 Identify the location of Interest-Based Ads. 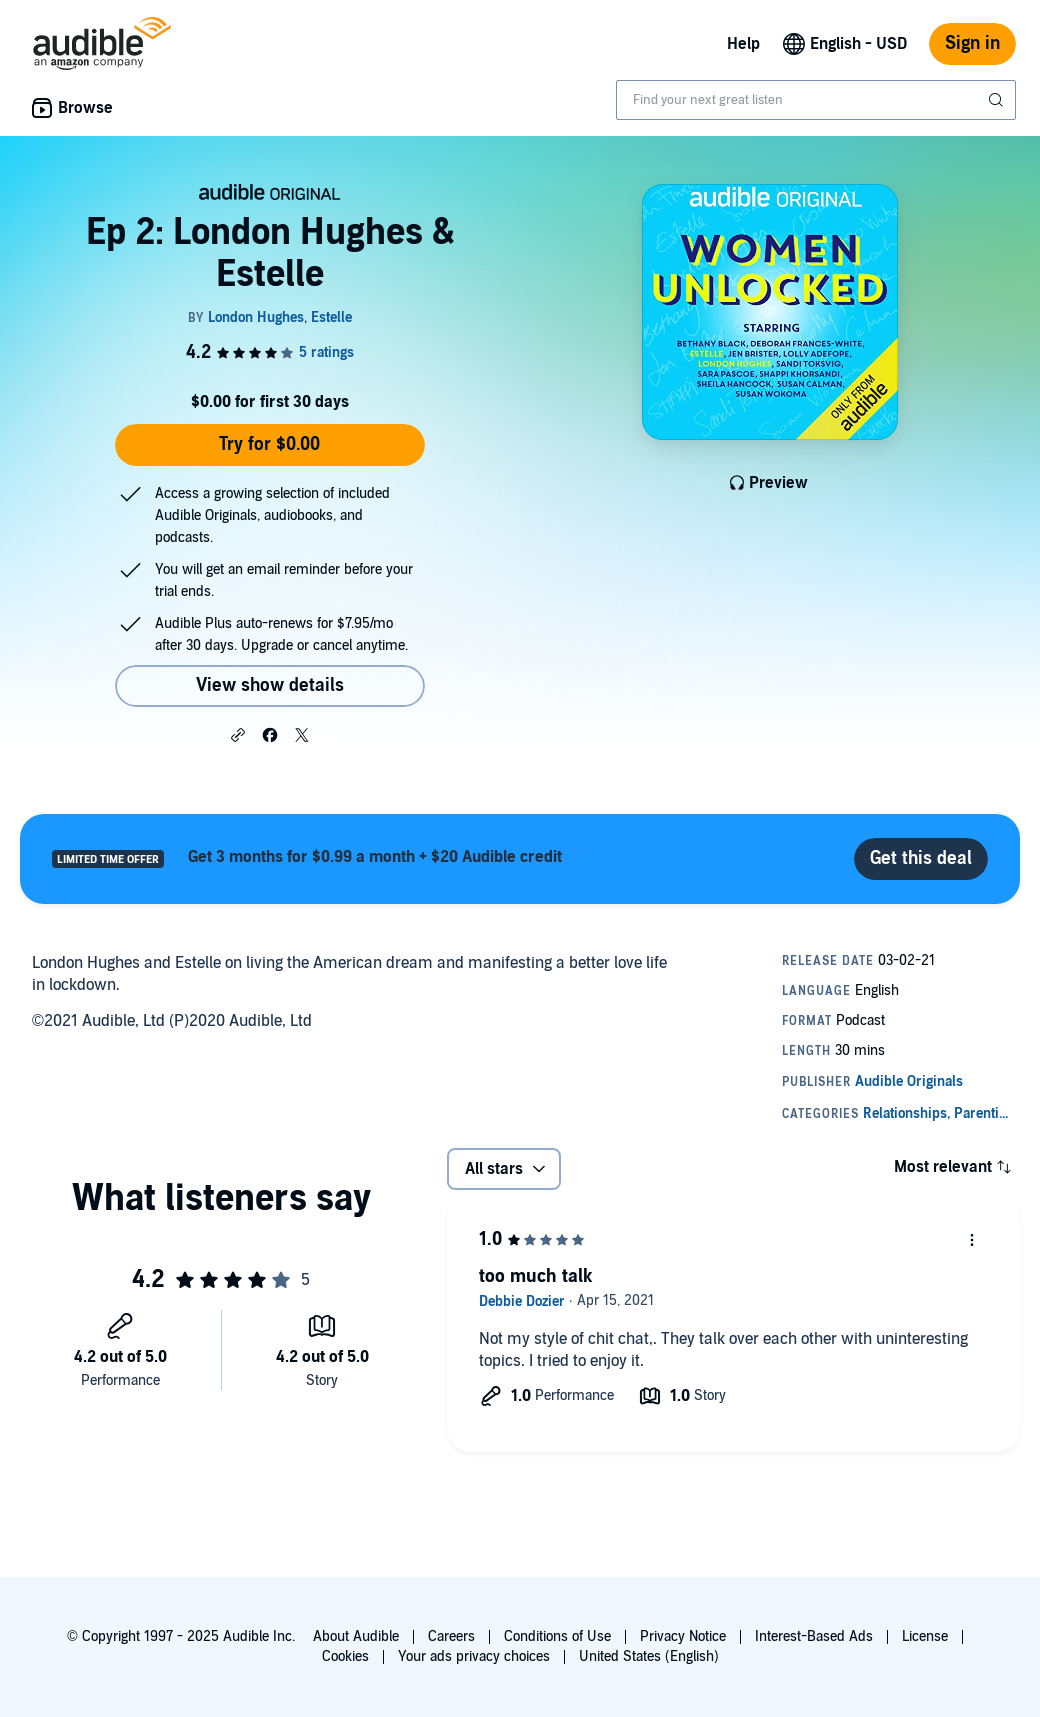
(814, 1636).